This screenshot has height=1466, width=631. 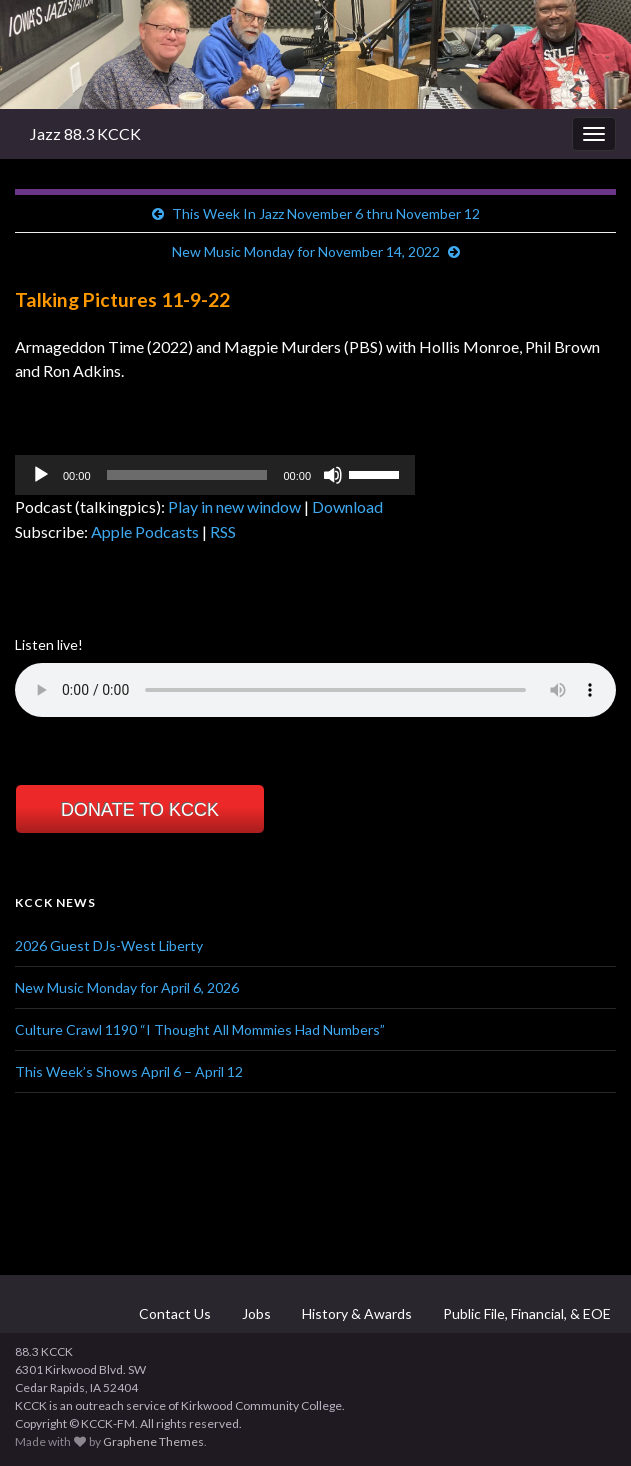 I want to click on This Week In Jazz November 6 thru November 12, so click(x=326, y=213).